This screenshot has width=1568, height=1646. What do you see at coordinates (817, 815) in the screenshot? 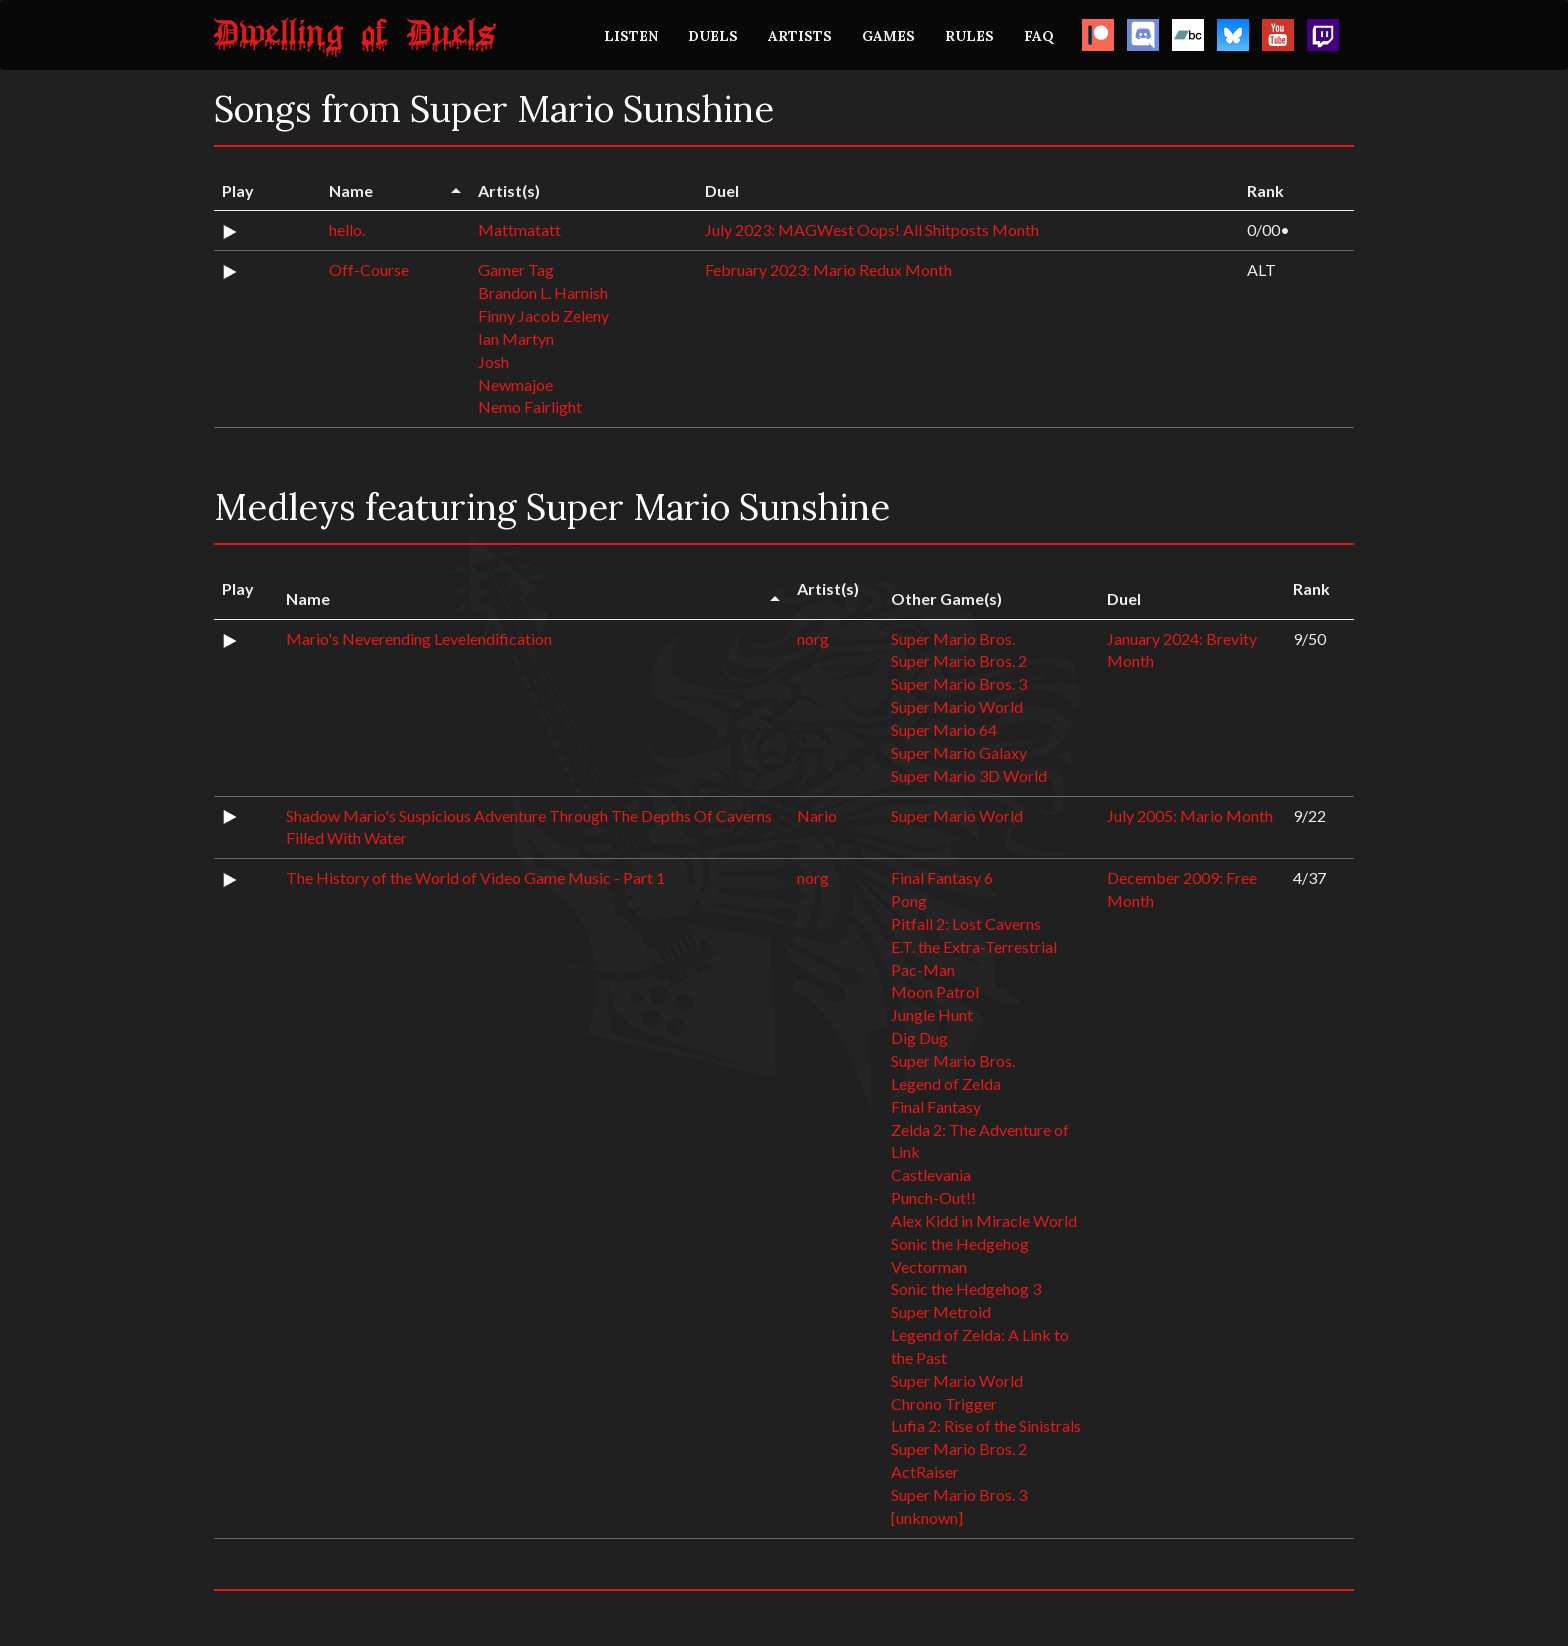
I see `Nario` at bounding box center [817, 815].